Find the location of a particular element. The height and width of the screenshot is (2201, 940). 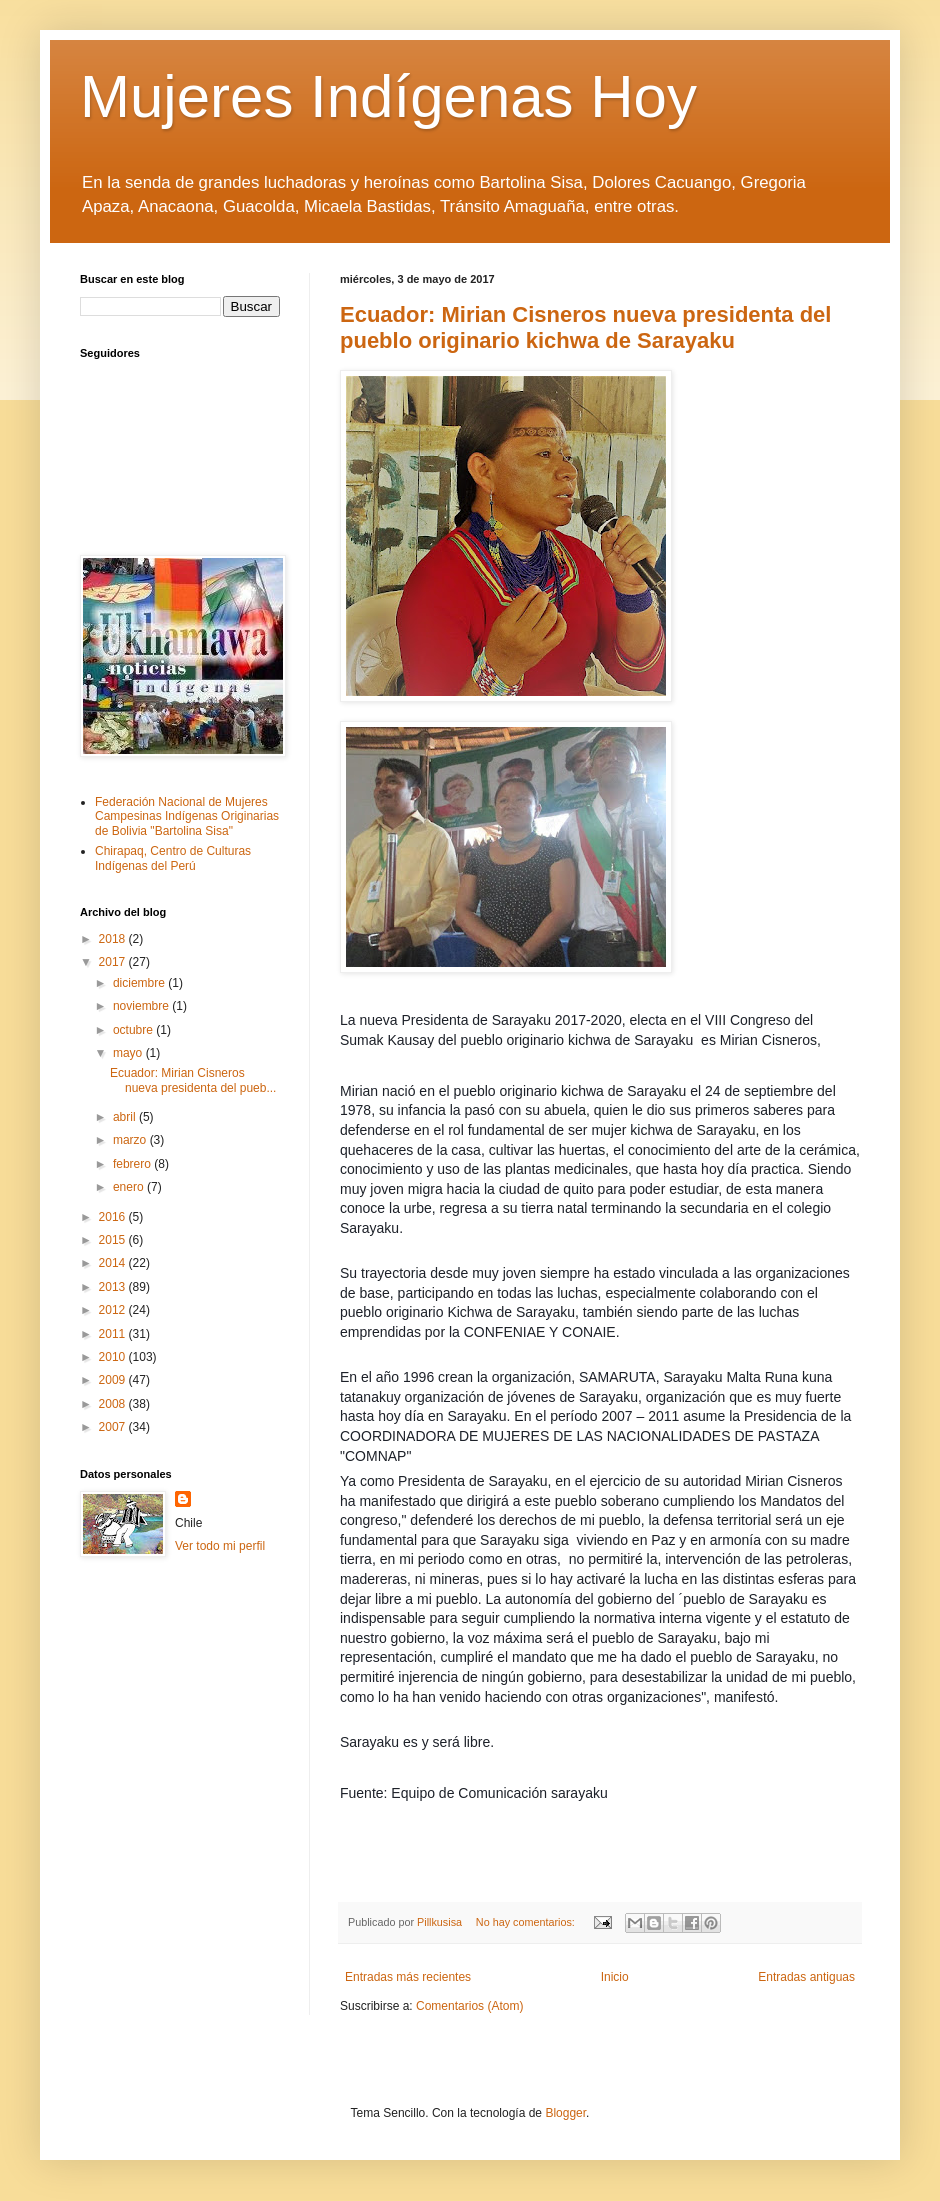

2008 is located at coordinates (114, 1404).